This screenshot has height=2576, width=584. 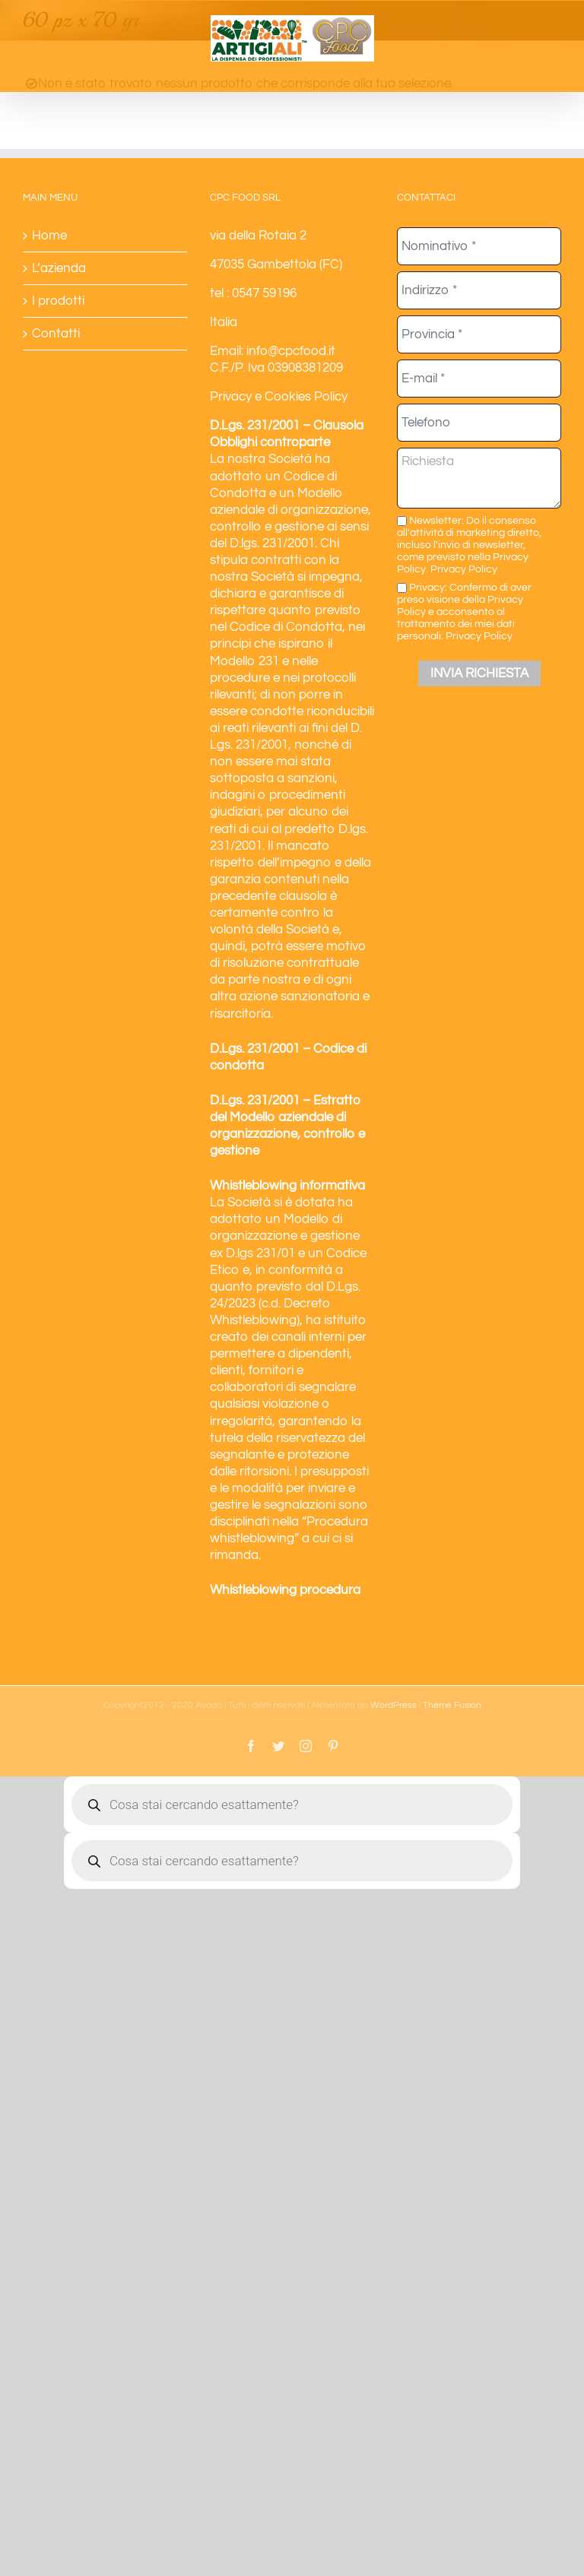 I want to click on WordPress, so click(x=393, y=1705).